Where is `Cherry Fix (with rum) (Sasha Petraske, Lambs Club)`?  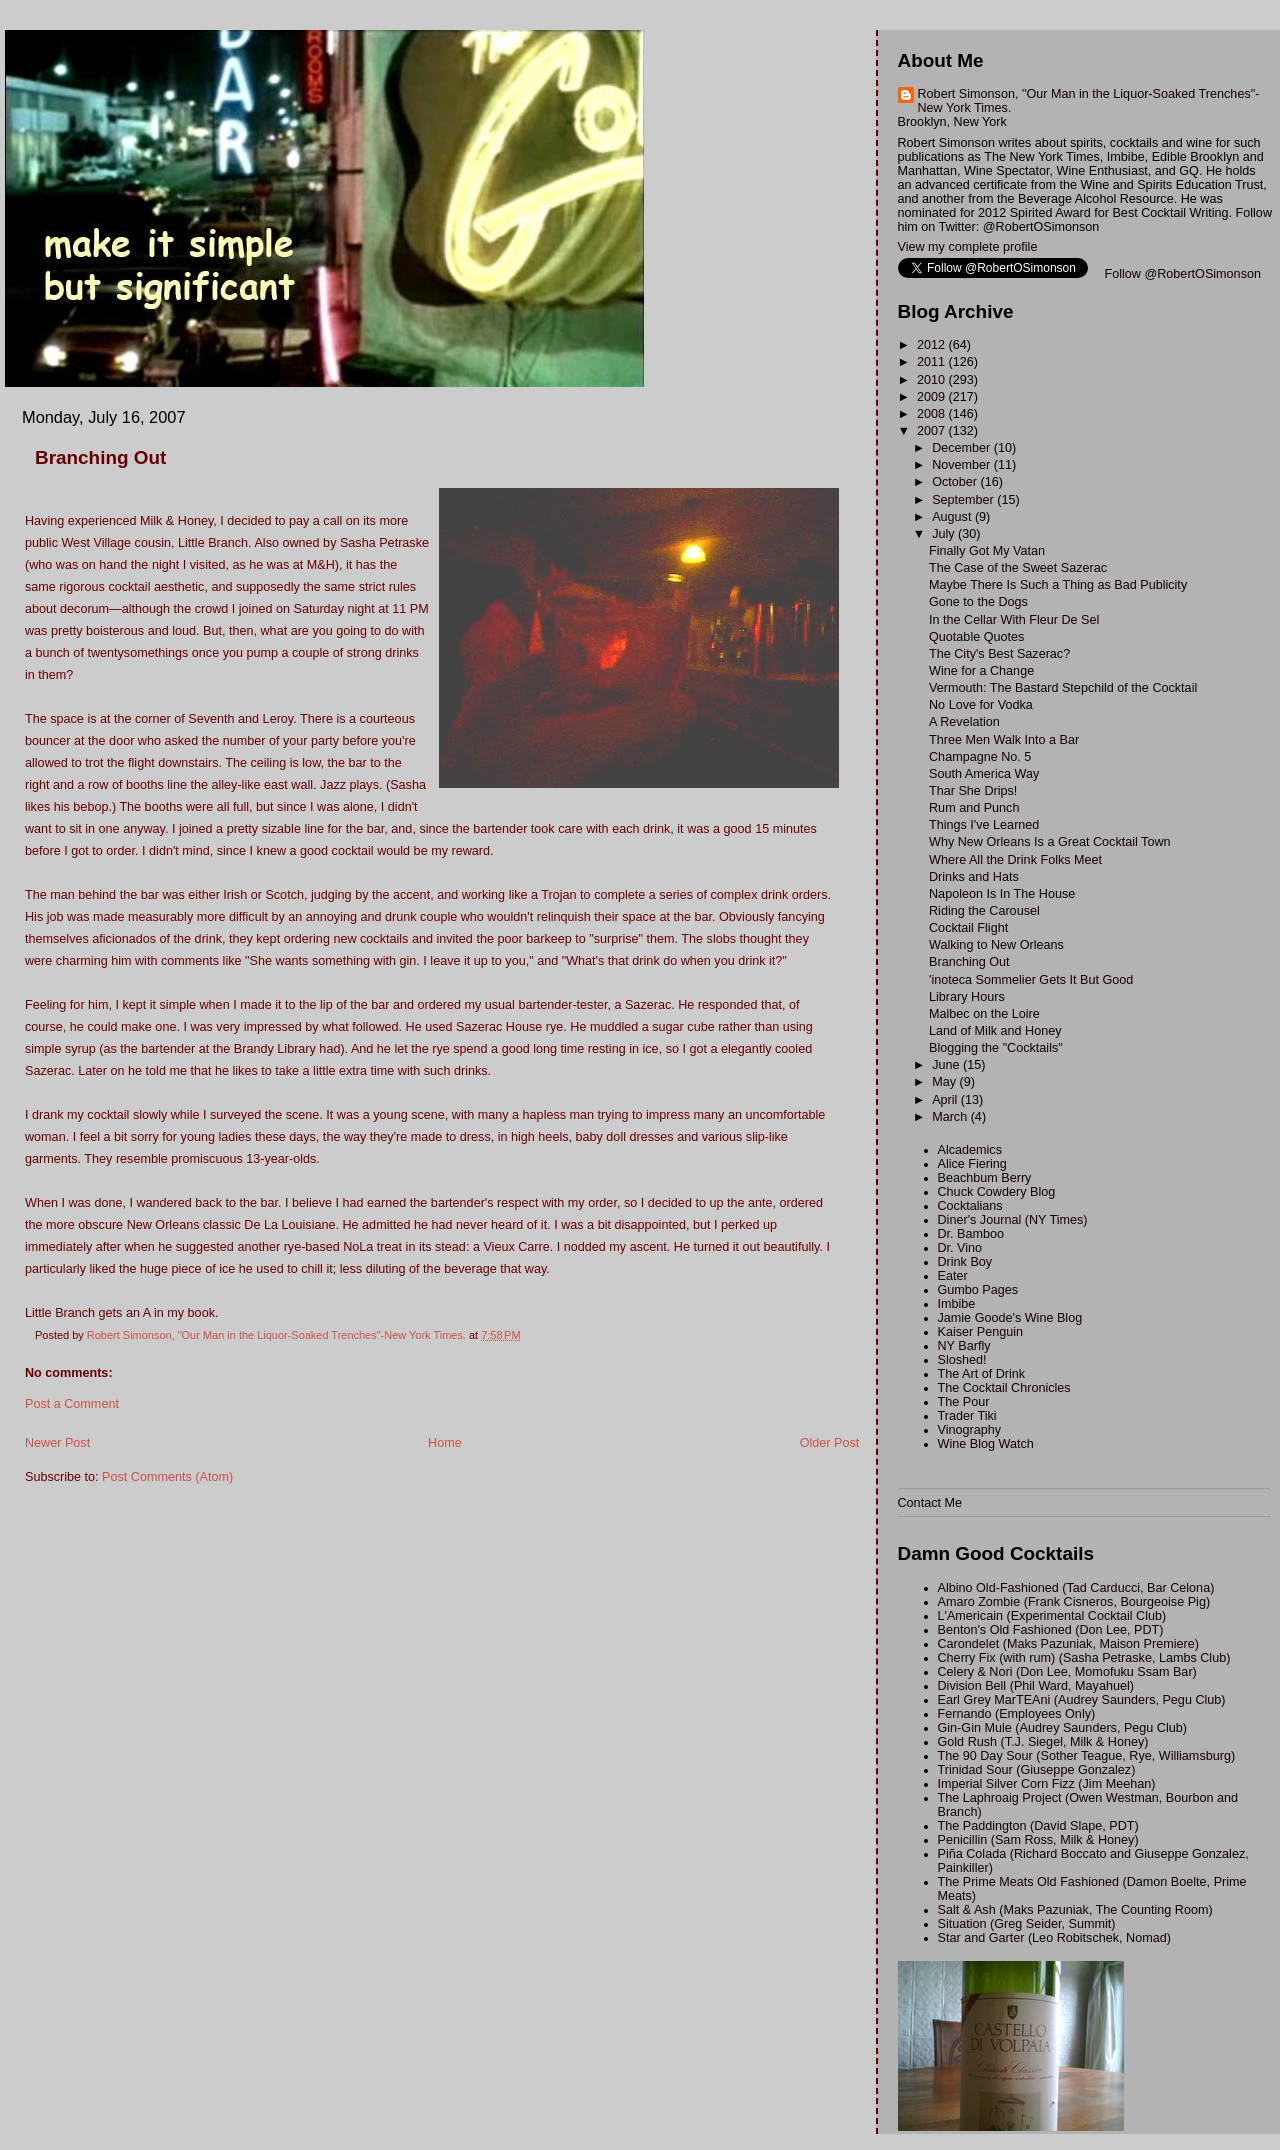 Cherry Fix (with rum) (Sasha Petraske, Lambs Club) is located at coordinates (1084, 1658).